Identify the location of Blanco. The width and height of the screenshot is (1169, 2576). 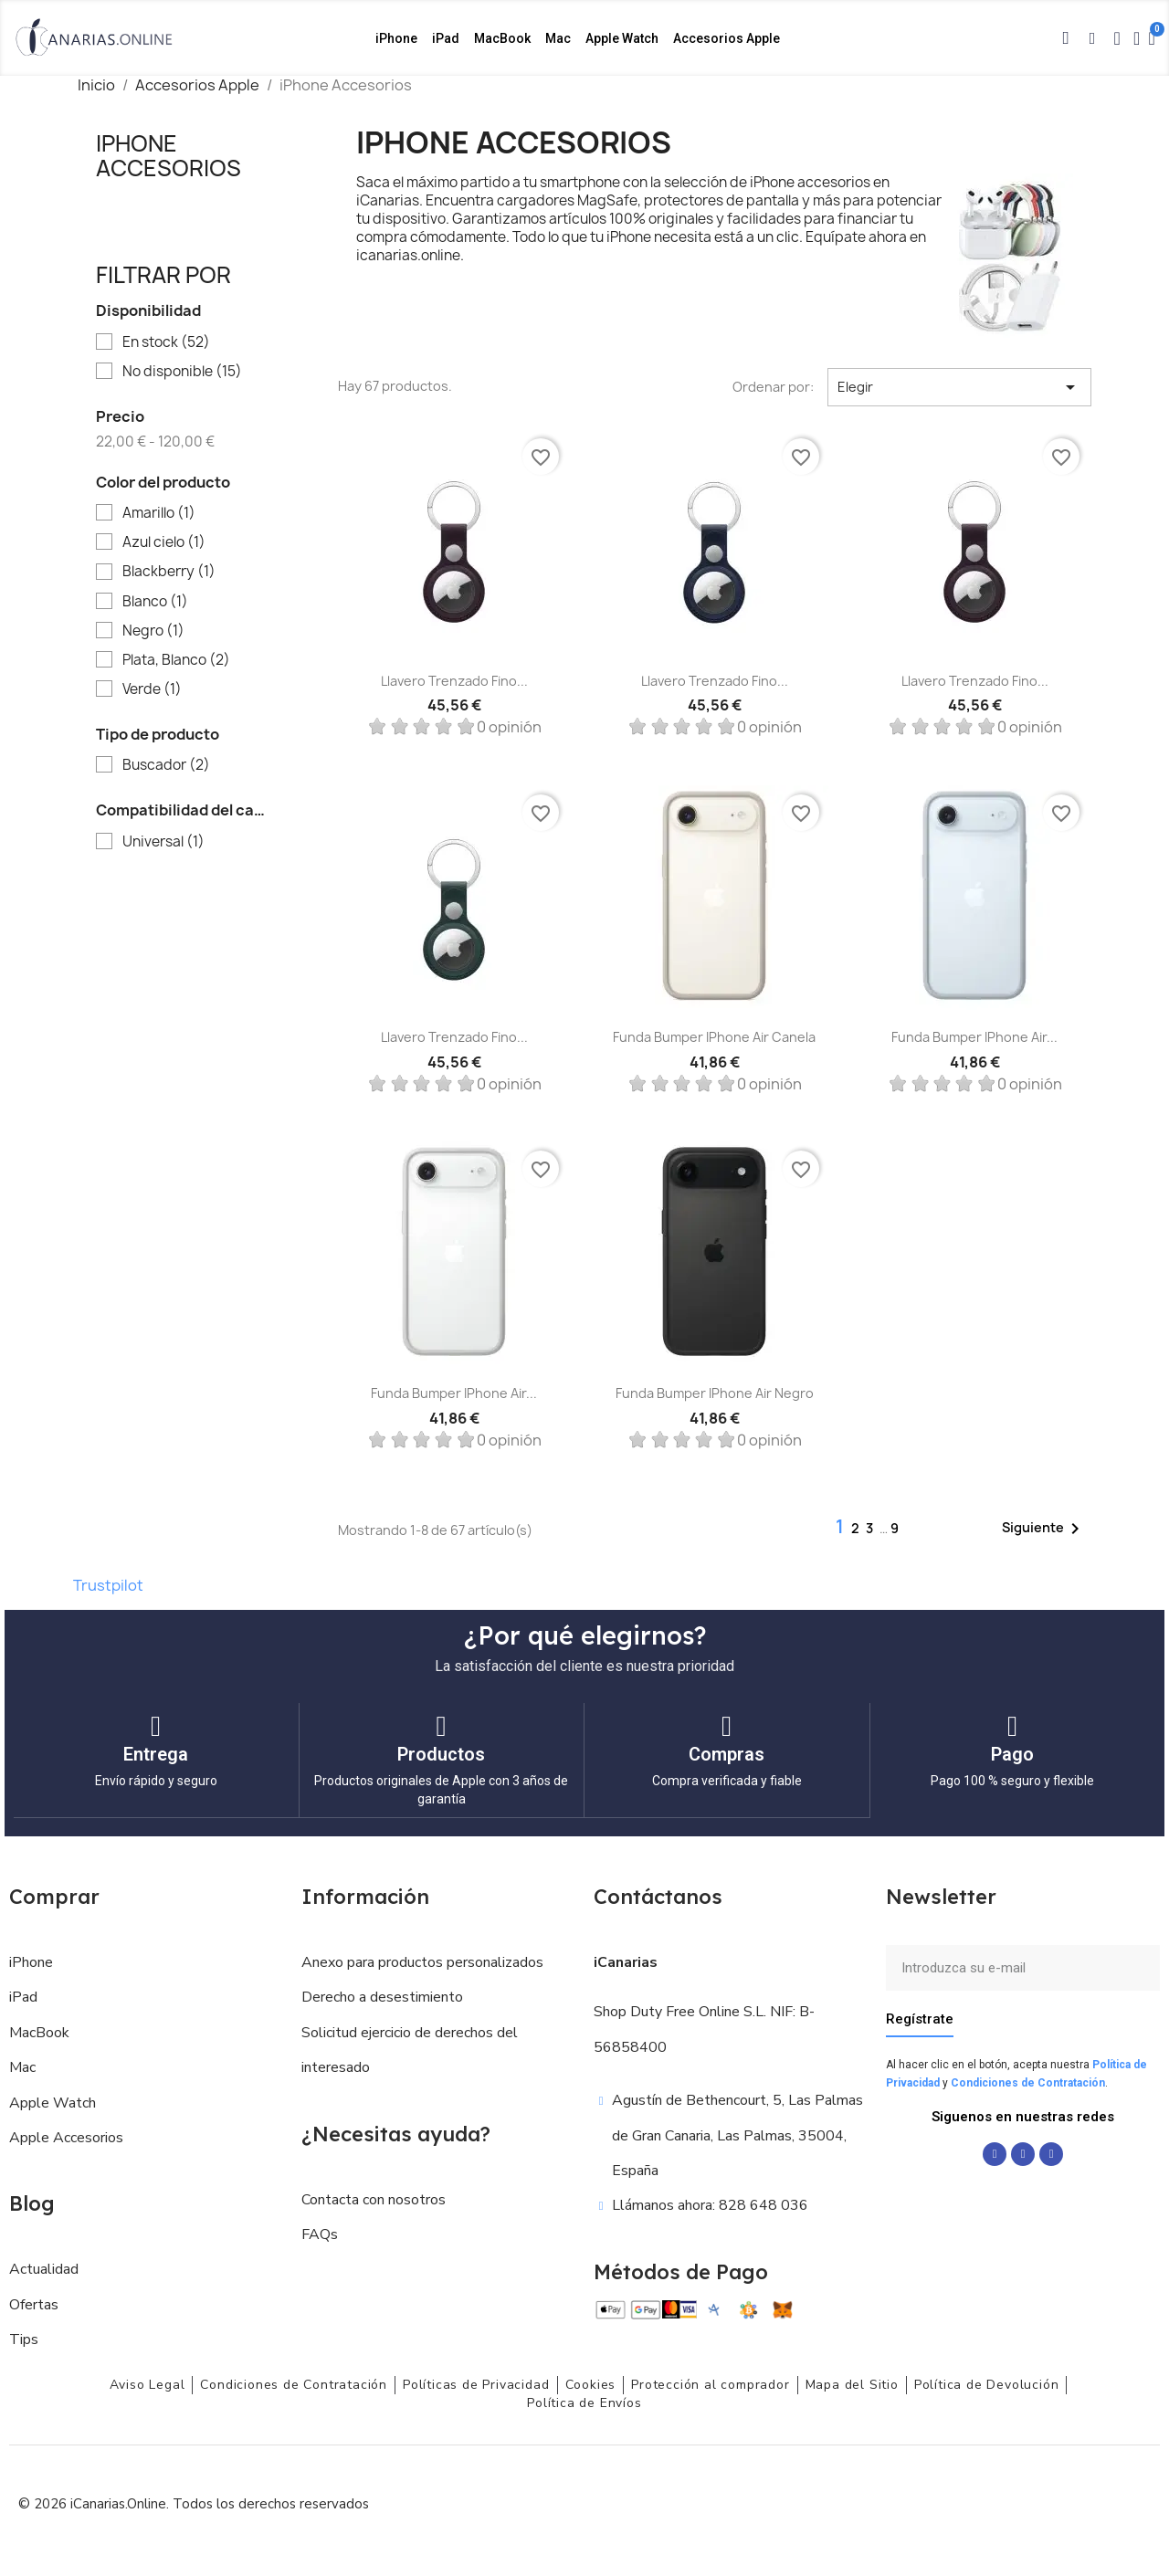
(155, 602).